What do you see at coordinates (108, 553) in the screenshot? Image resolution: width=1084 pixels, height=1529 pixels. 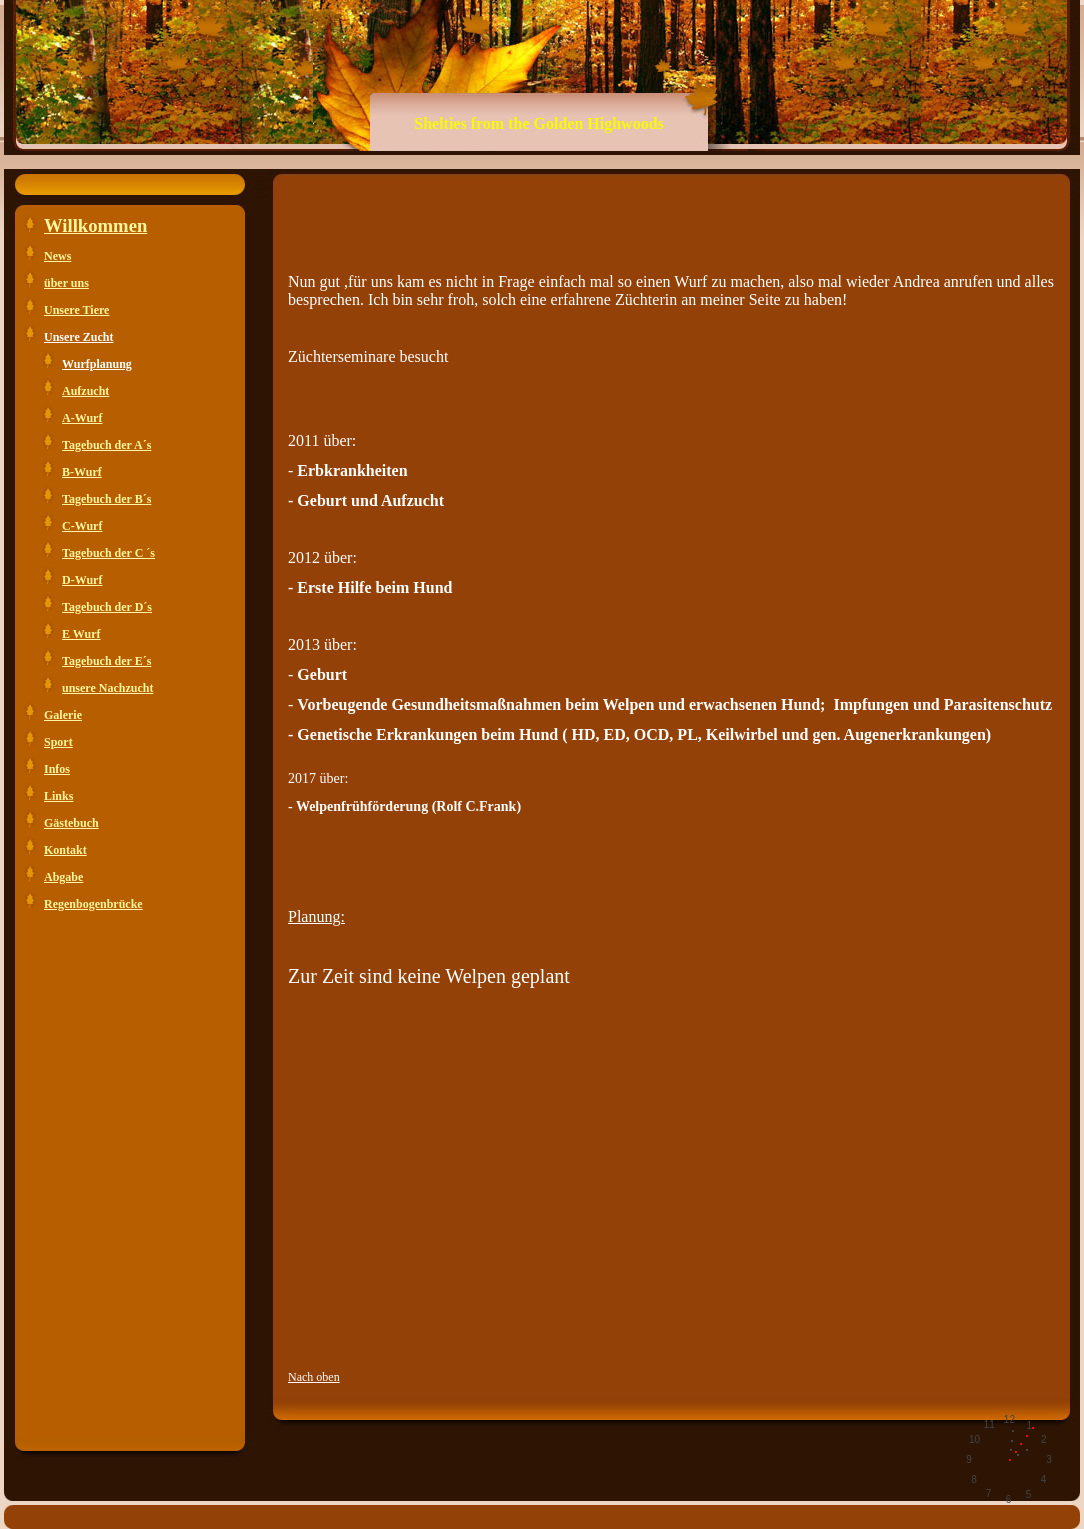 I see `Tagebuch der C ´s` at bounding box center [108, 553].